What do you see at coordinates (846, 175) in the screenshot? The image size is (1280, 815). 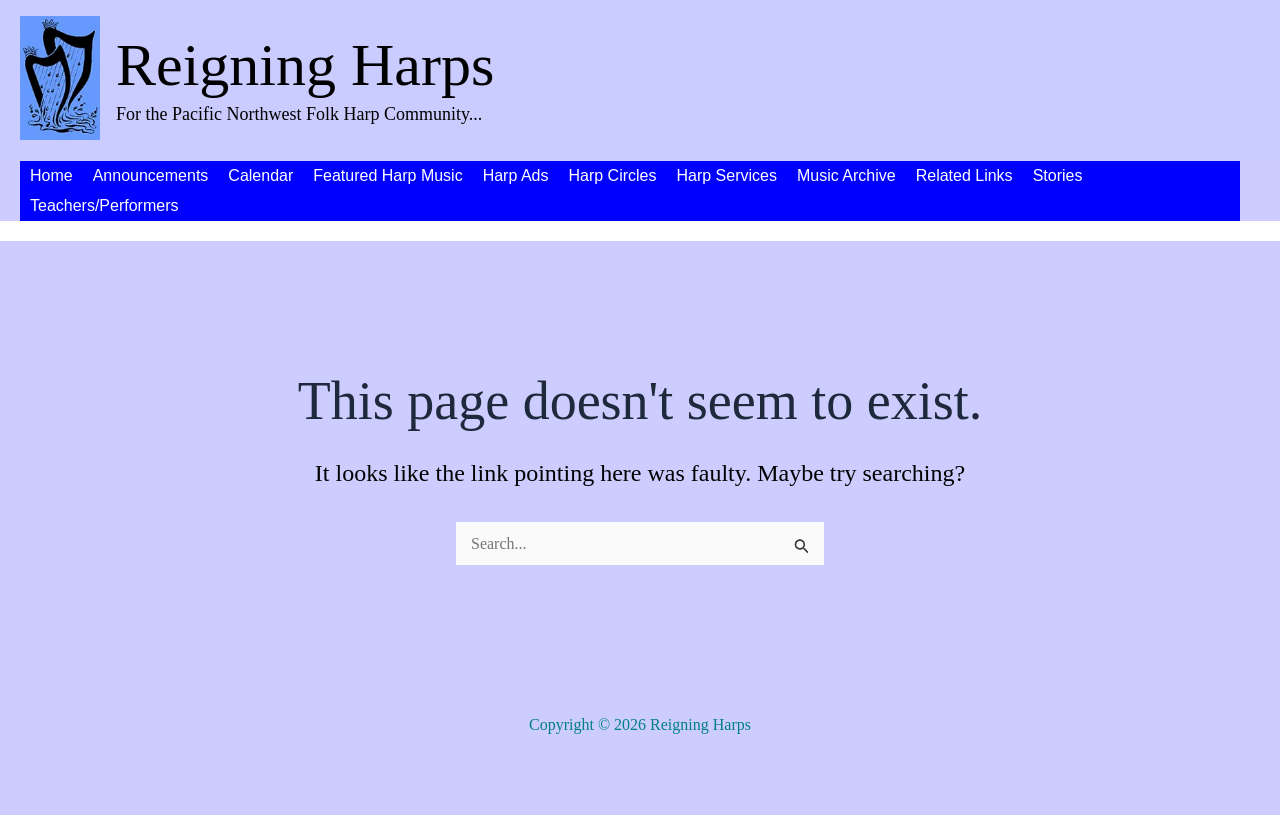 I see `Music Archive` at bounding box center [846, 175].